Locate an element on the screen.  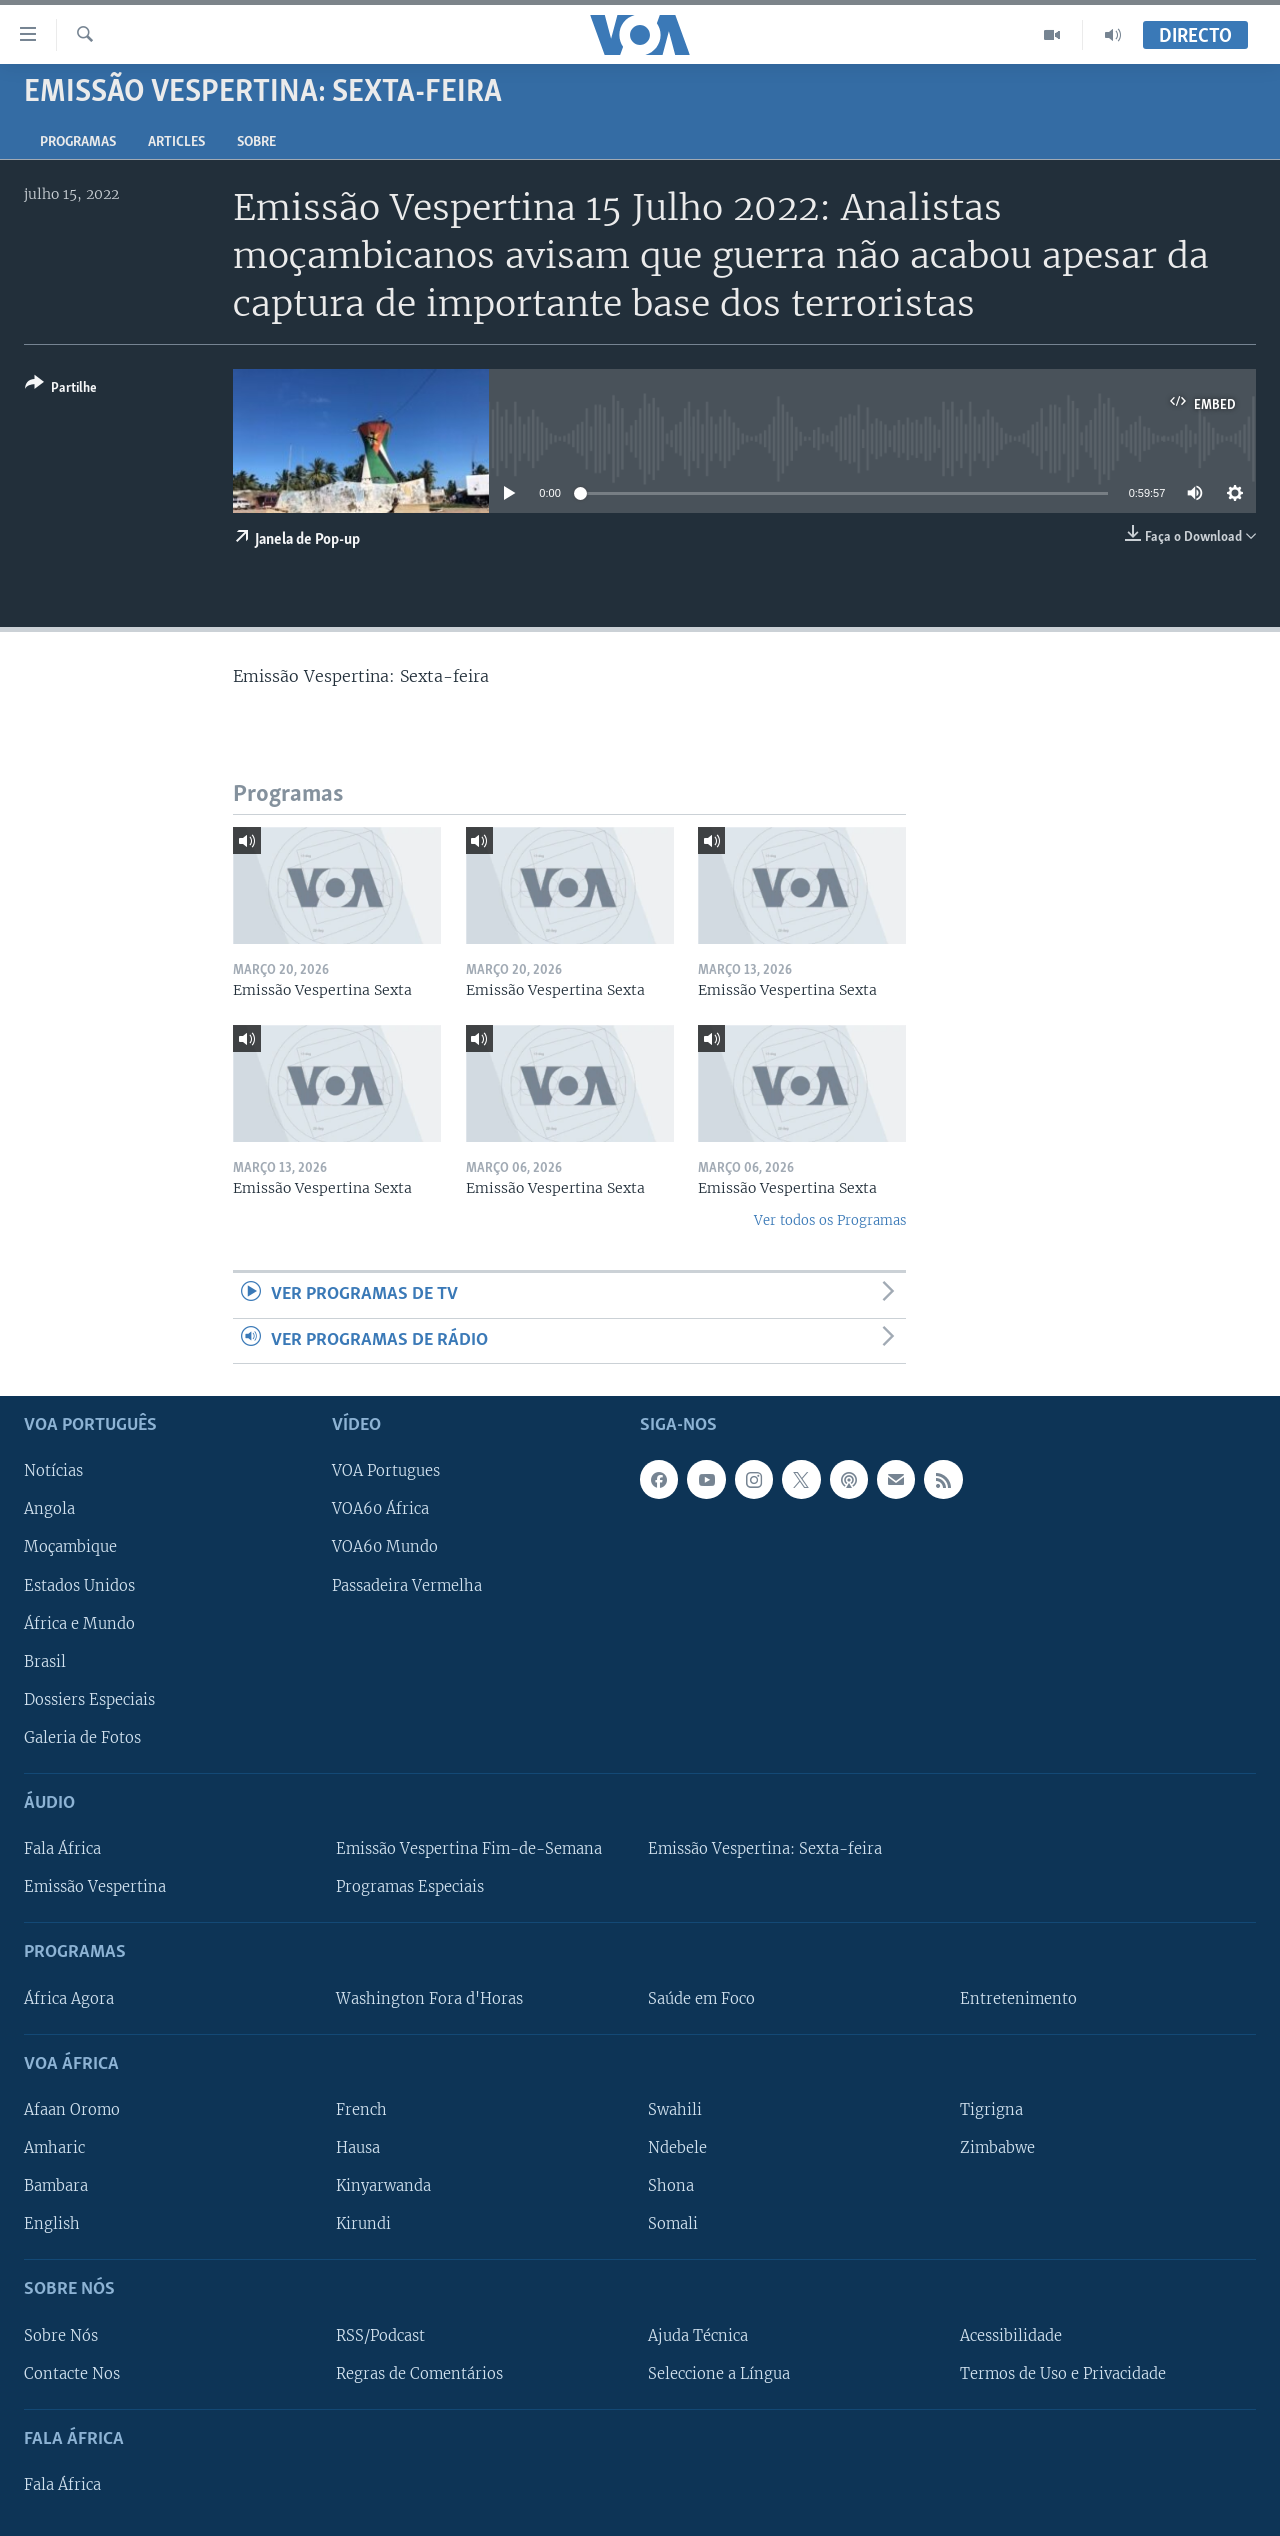
Moçambique is located at coordinates (70, 1547).